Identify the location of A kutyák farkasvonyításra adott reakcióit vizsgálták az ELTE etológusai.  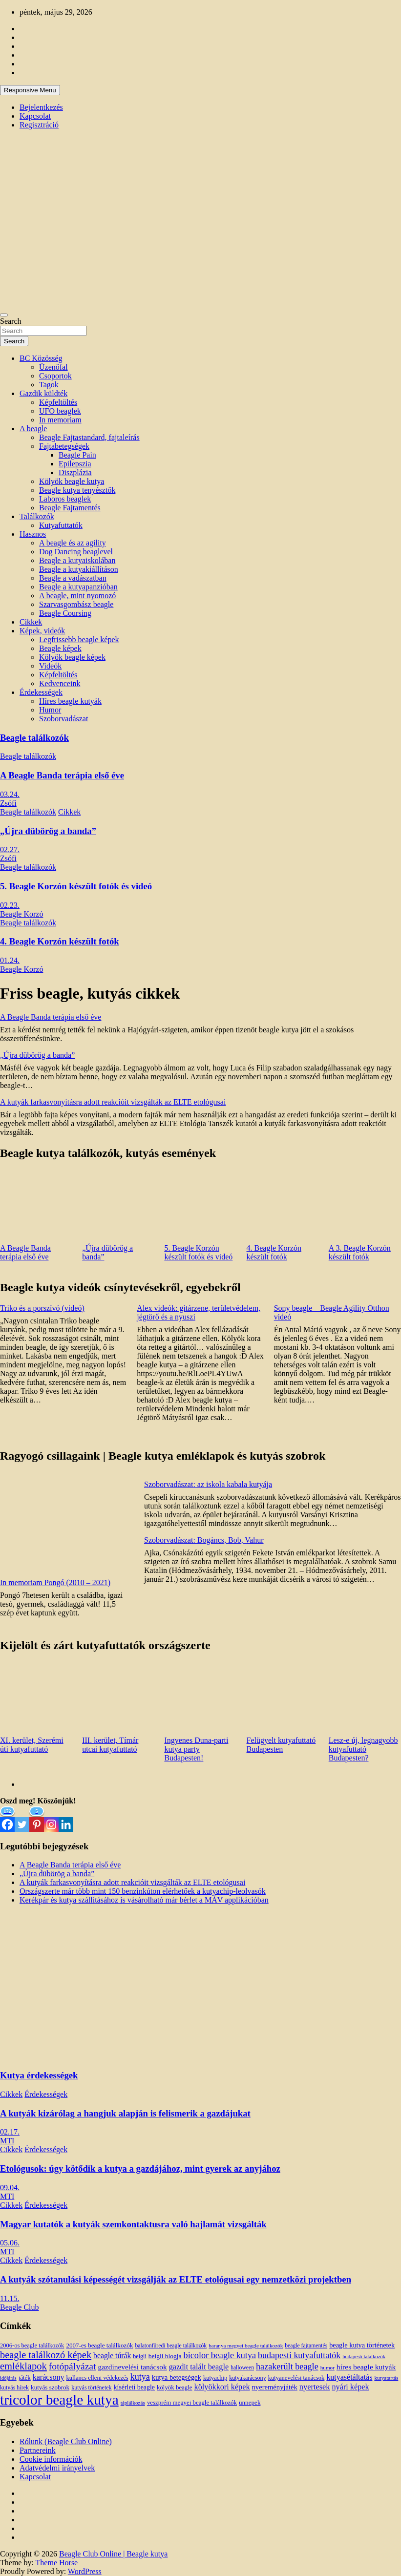
(113, 1102).